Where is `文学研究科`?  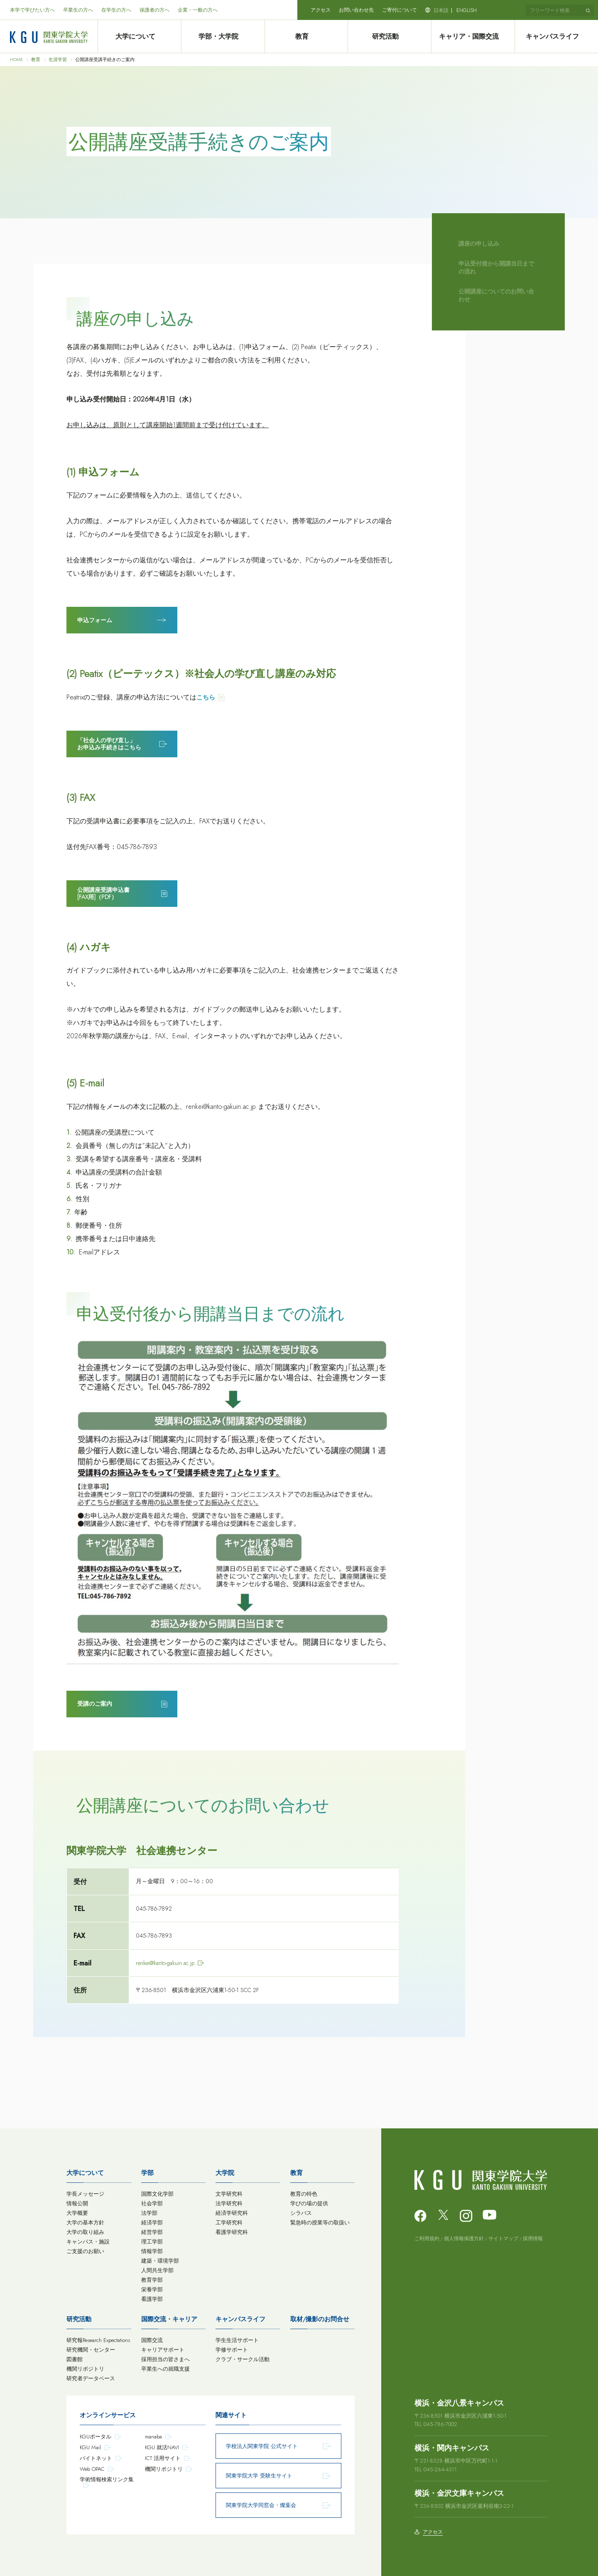
文学研究科 is located at coordinates (229, 2194).